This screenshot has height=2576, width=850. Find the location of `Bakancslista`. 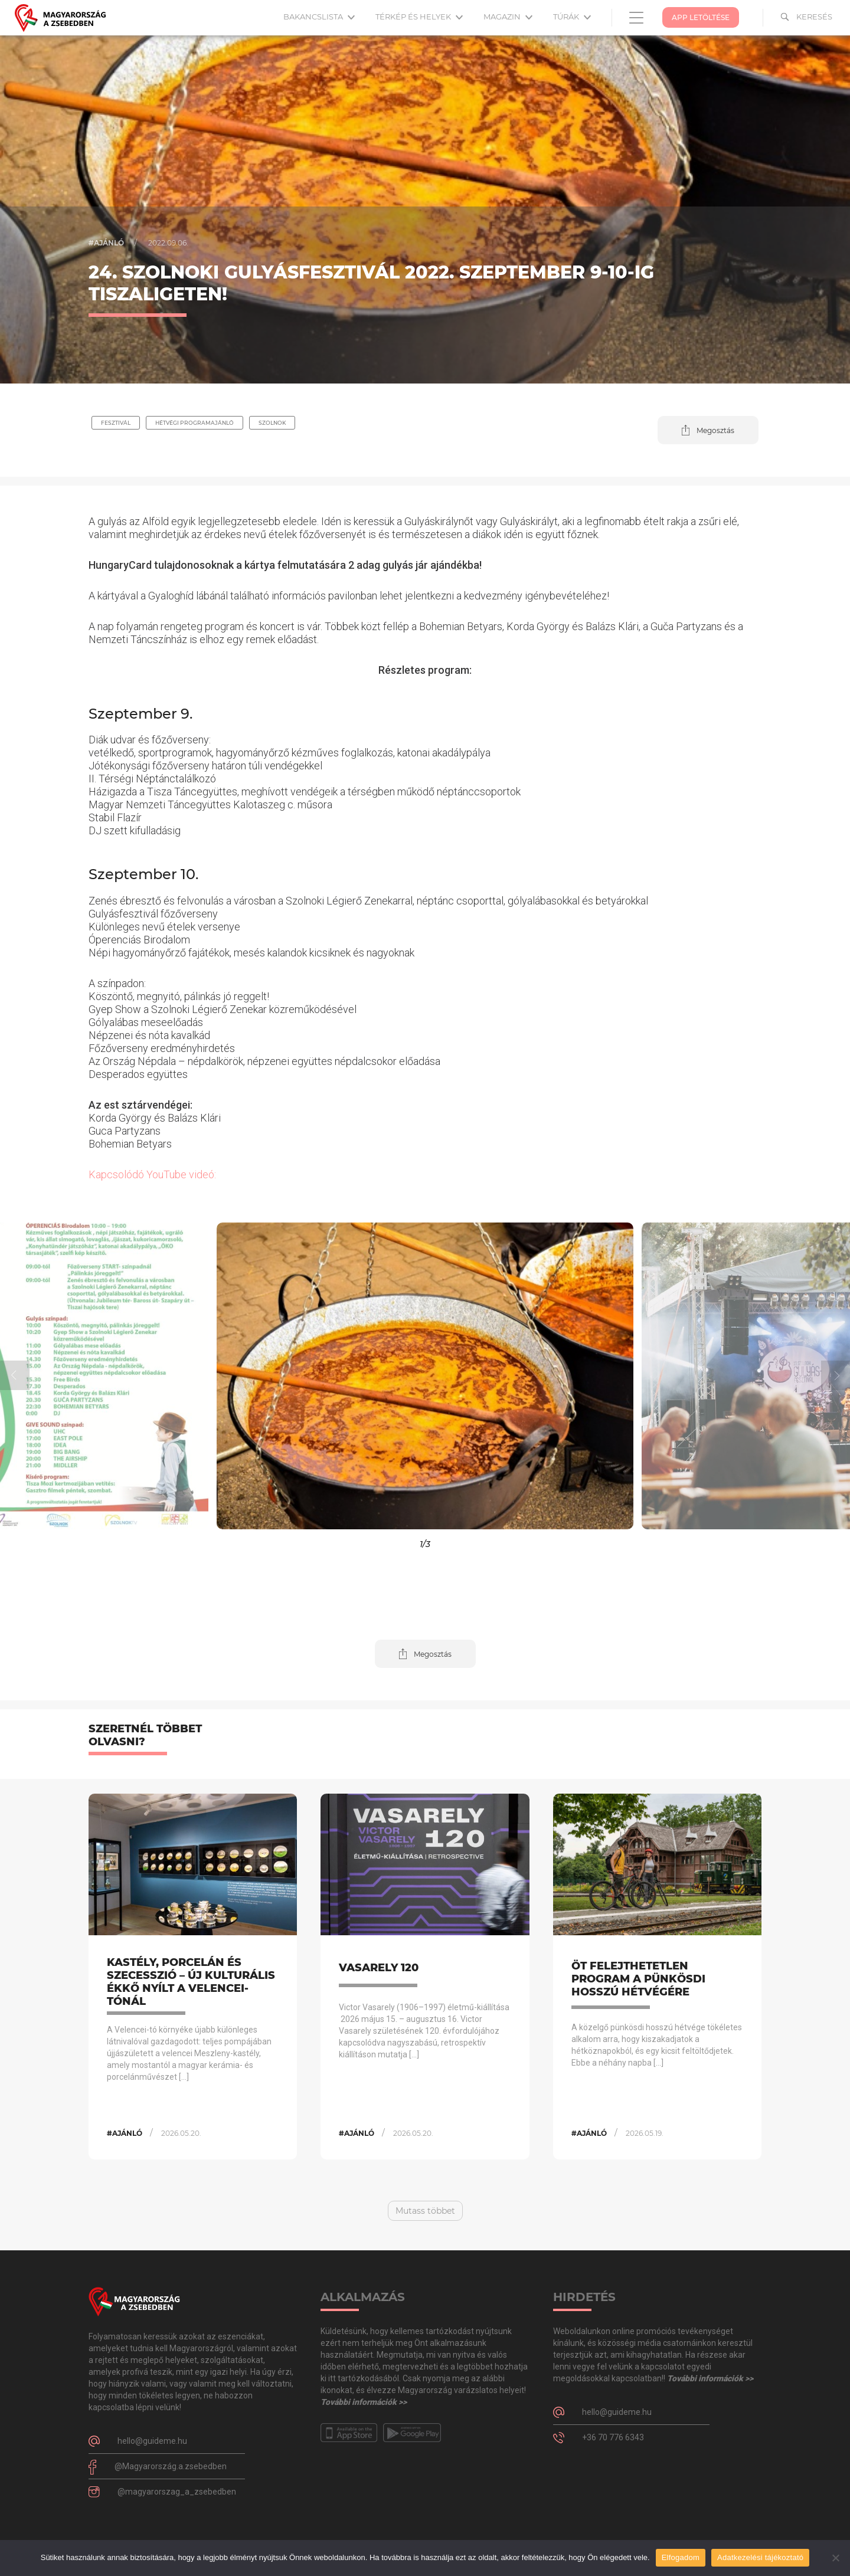

Bakancslista is located at coordinates (319, 16).